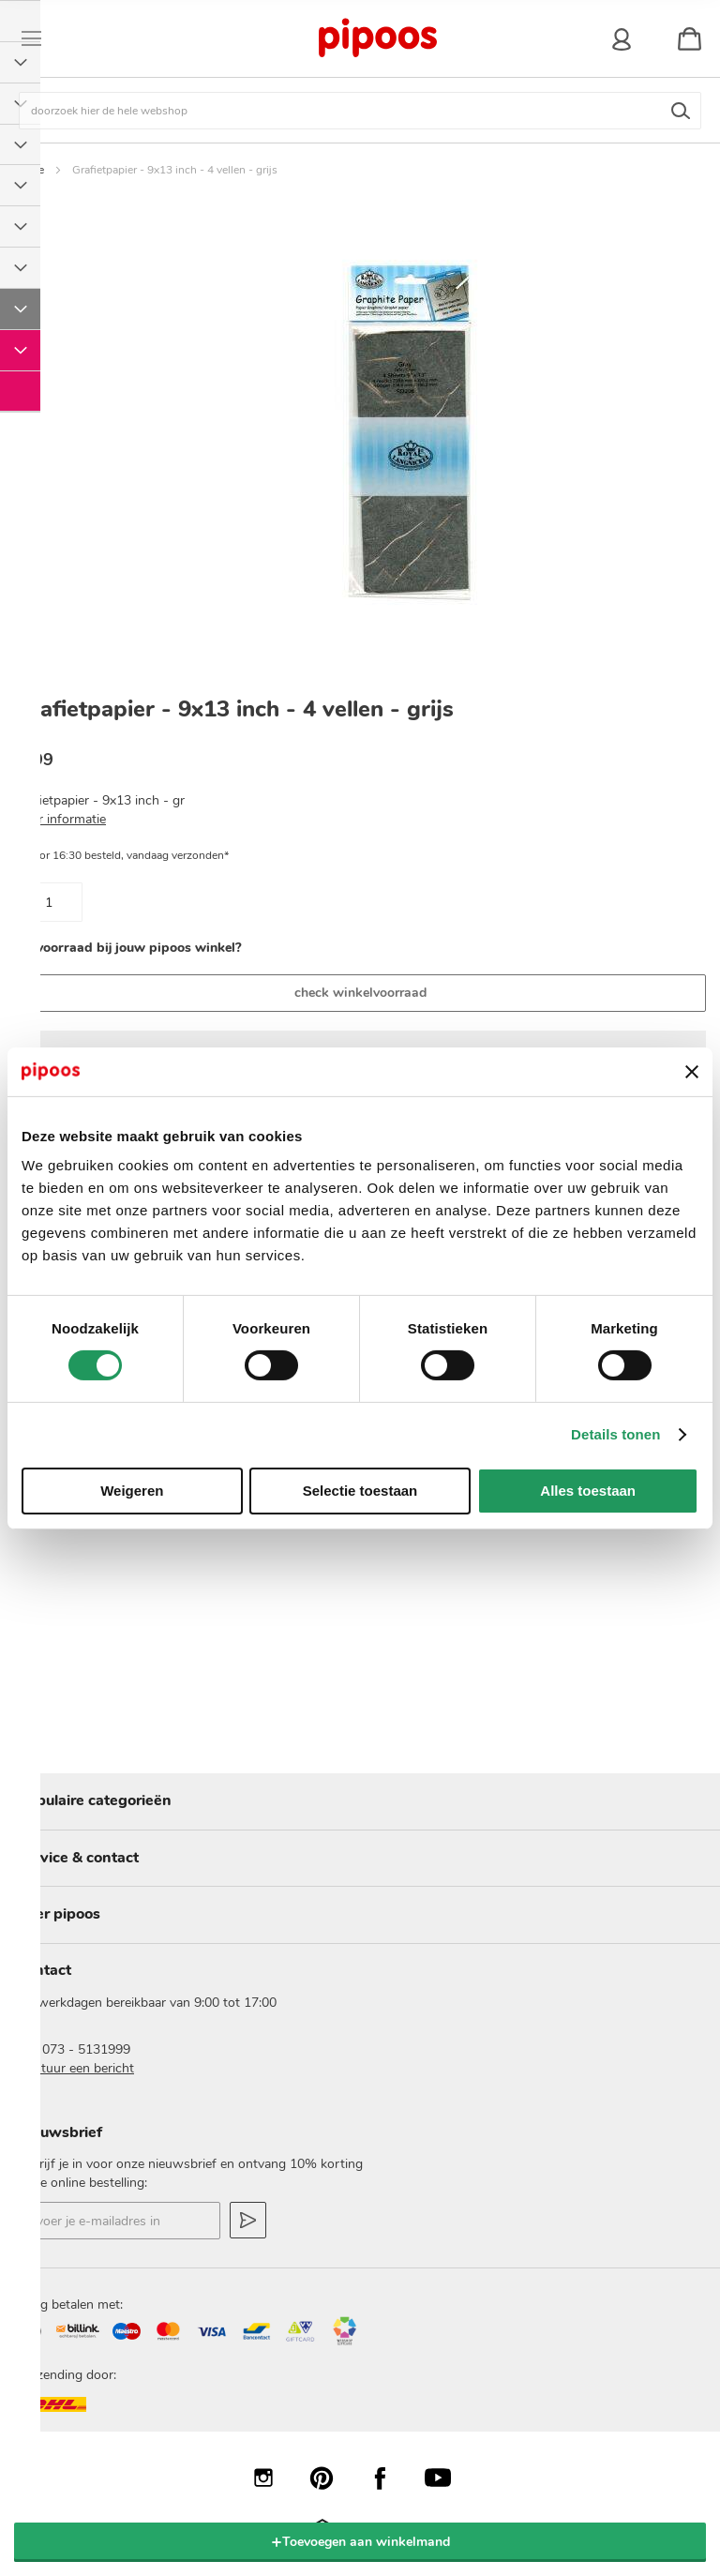 The width and height of the screenshot is (720, 2576). I want to click on check winkelvoorraad, so click(360, 993).